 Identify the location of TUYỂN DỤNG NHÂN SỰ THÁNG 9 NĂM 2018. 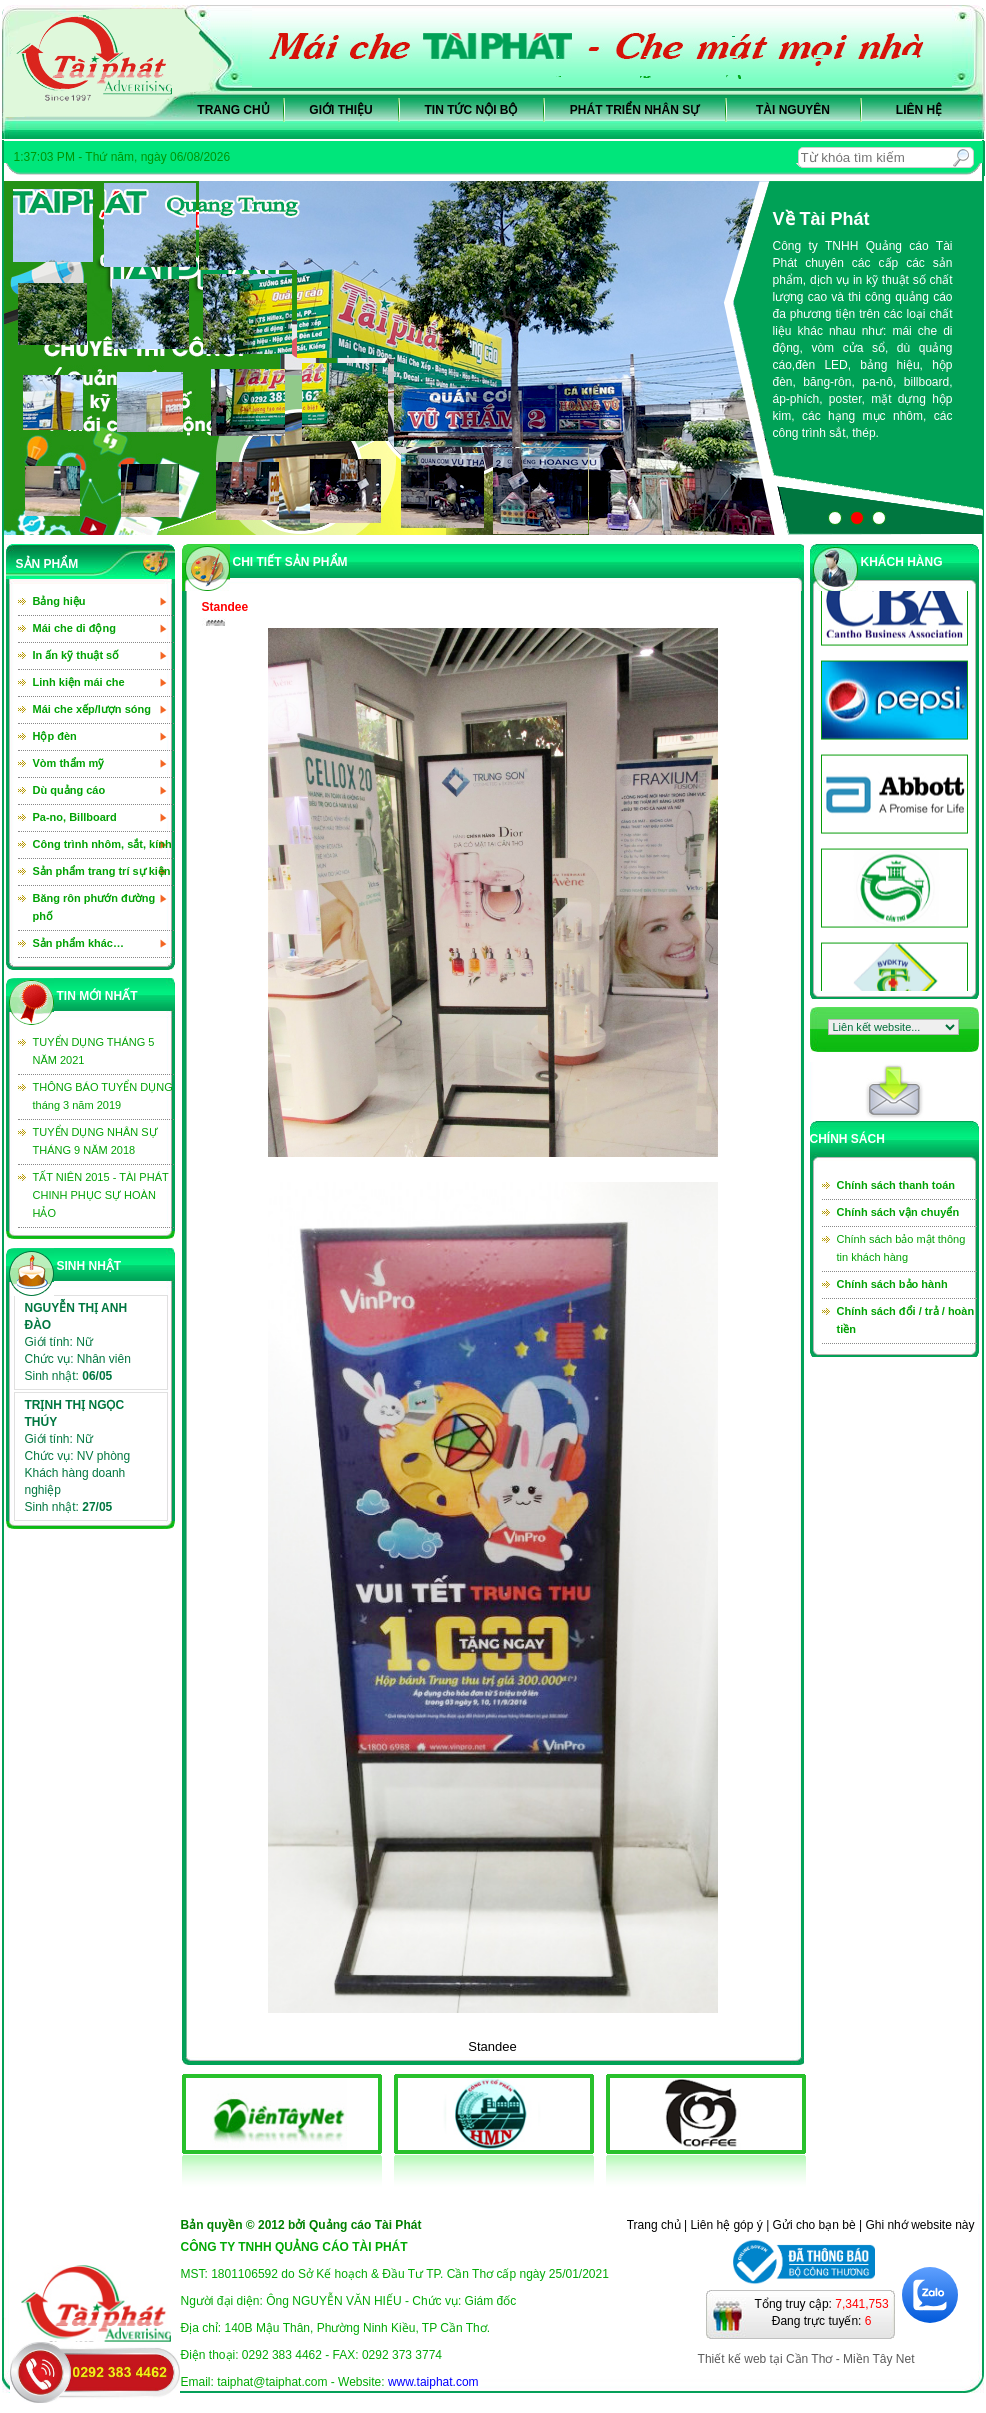
(95, 1141).